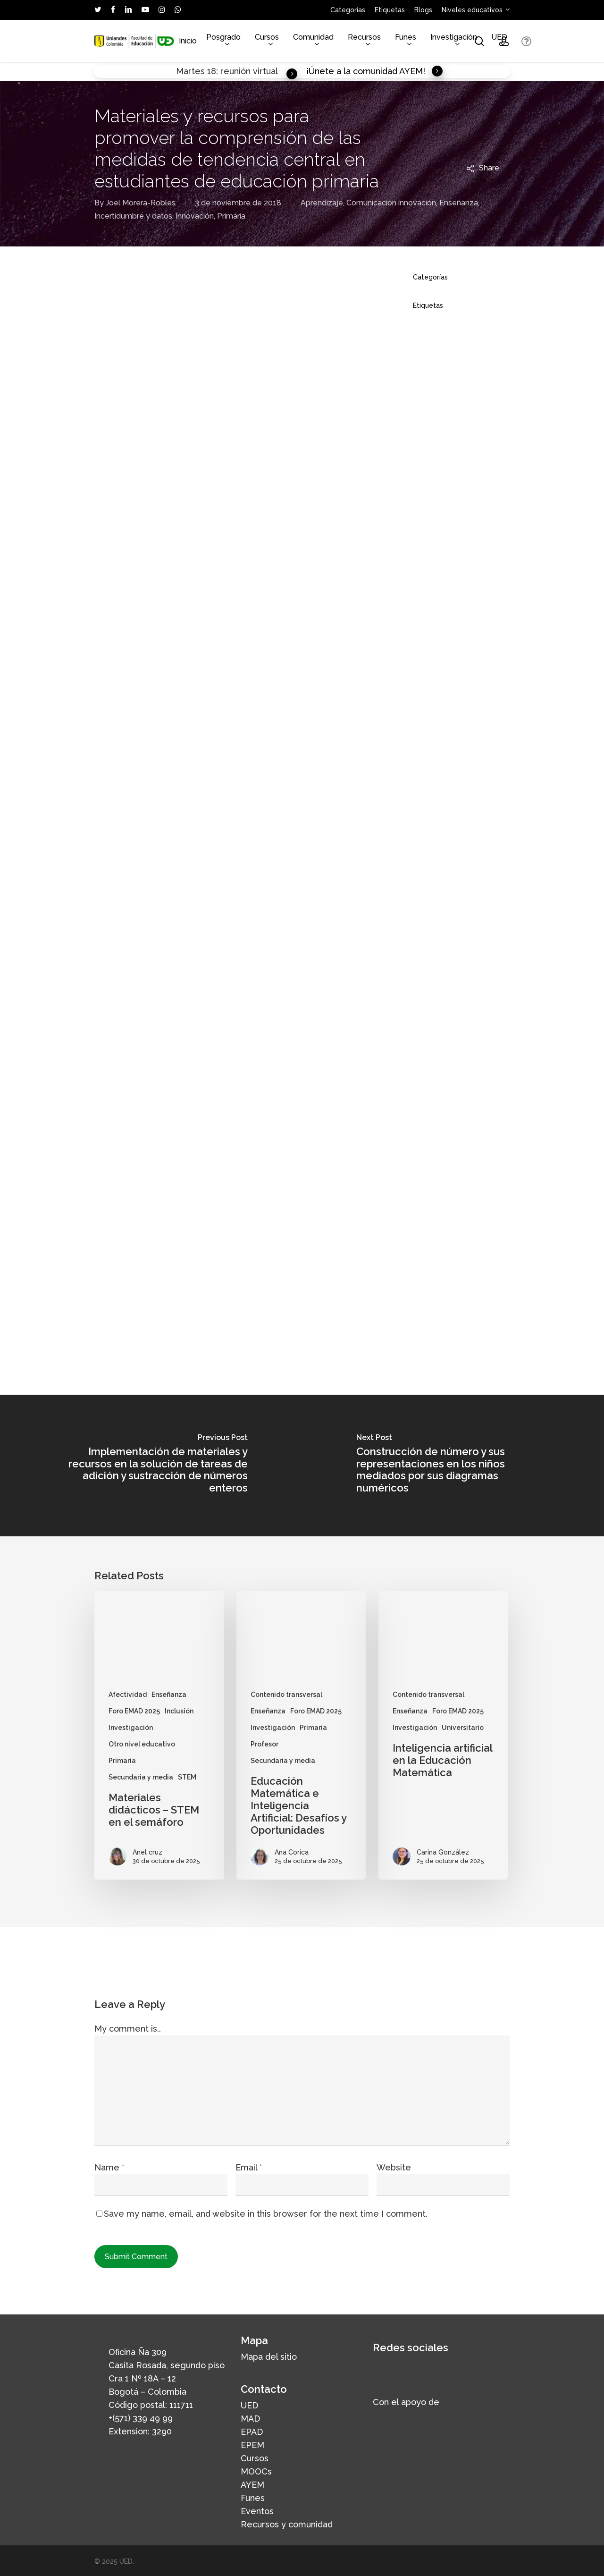 The width and height of the screenshot is (604, 2576). Describe the element at coordinates (131, 1727) in the screenshot. I see `Investigación` at that location.